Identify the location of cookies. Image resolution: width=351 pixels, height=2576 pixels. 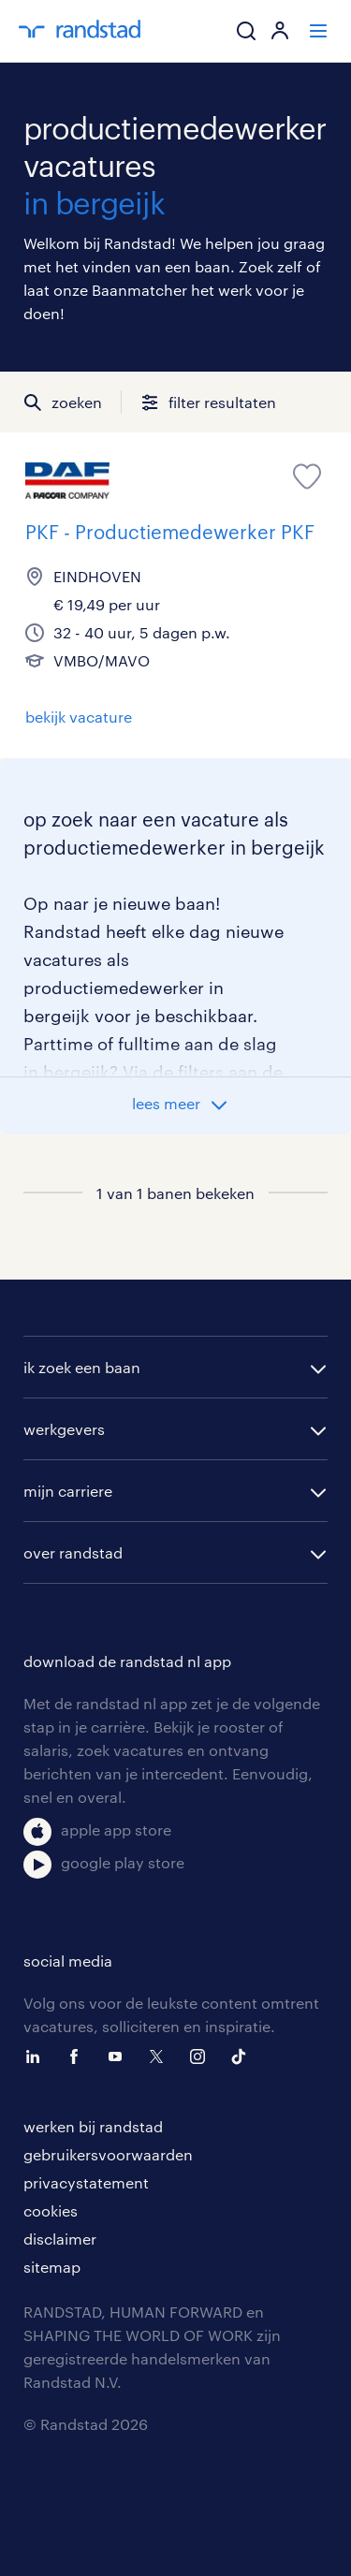
(50, 2210).